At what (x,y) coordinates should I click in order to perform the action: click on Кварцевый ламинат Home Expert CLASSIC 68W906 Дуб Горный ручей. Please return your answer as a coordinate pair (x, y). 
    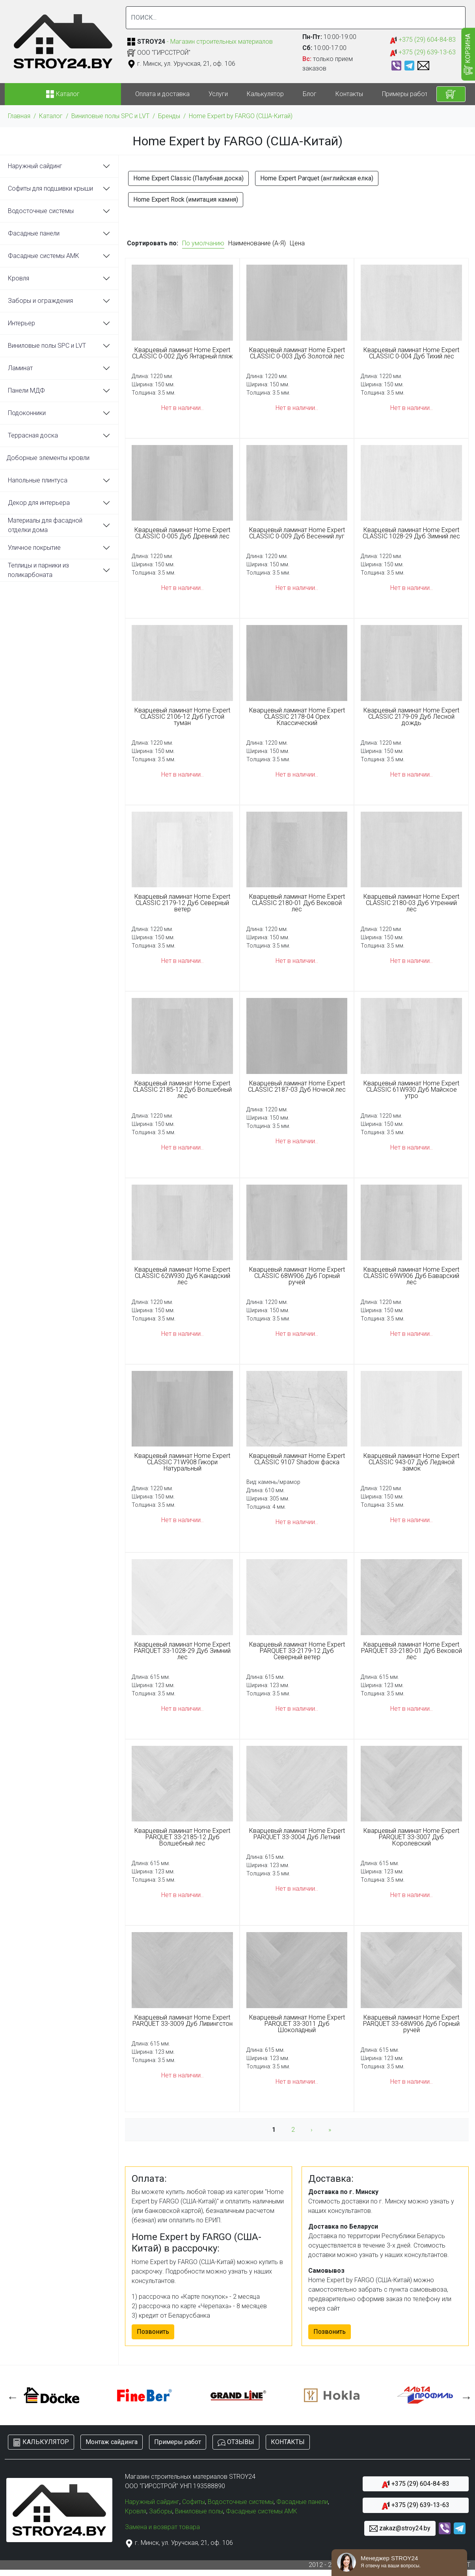
    Looking at the image, I should click on (297, 1276).